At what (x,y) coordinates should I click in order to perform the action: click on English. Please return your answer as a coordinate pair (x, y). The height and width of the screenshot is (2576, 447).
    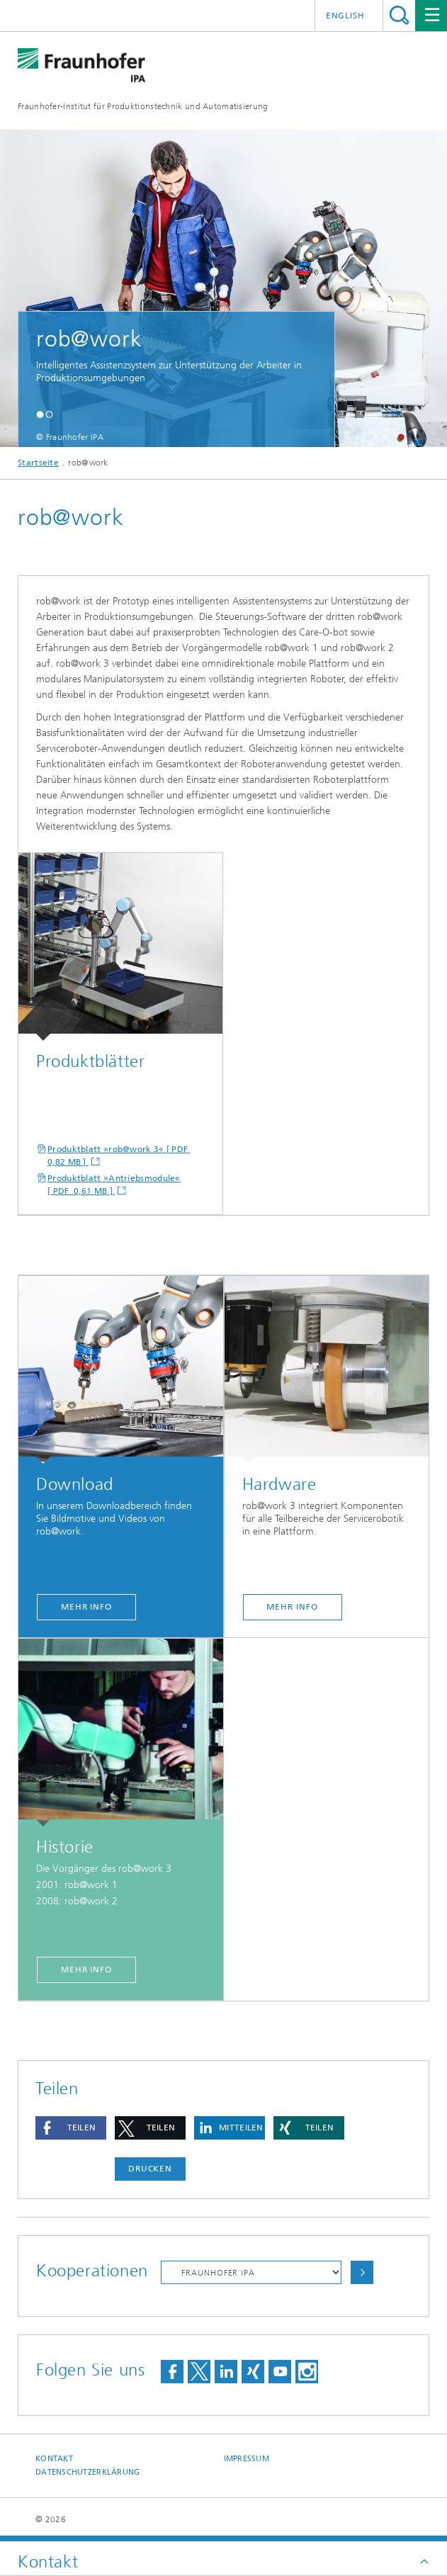
    Looking at the image, I should click on (345, 16).